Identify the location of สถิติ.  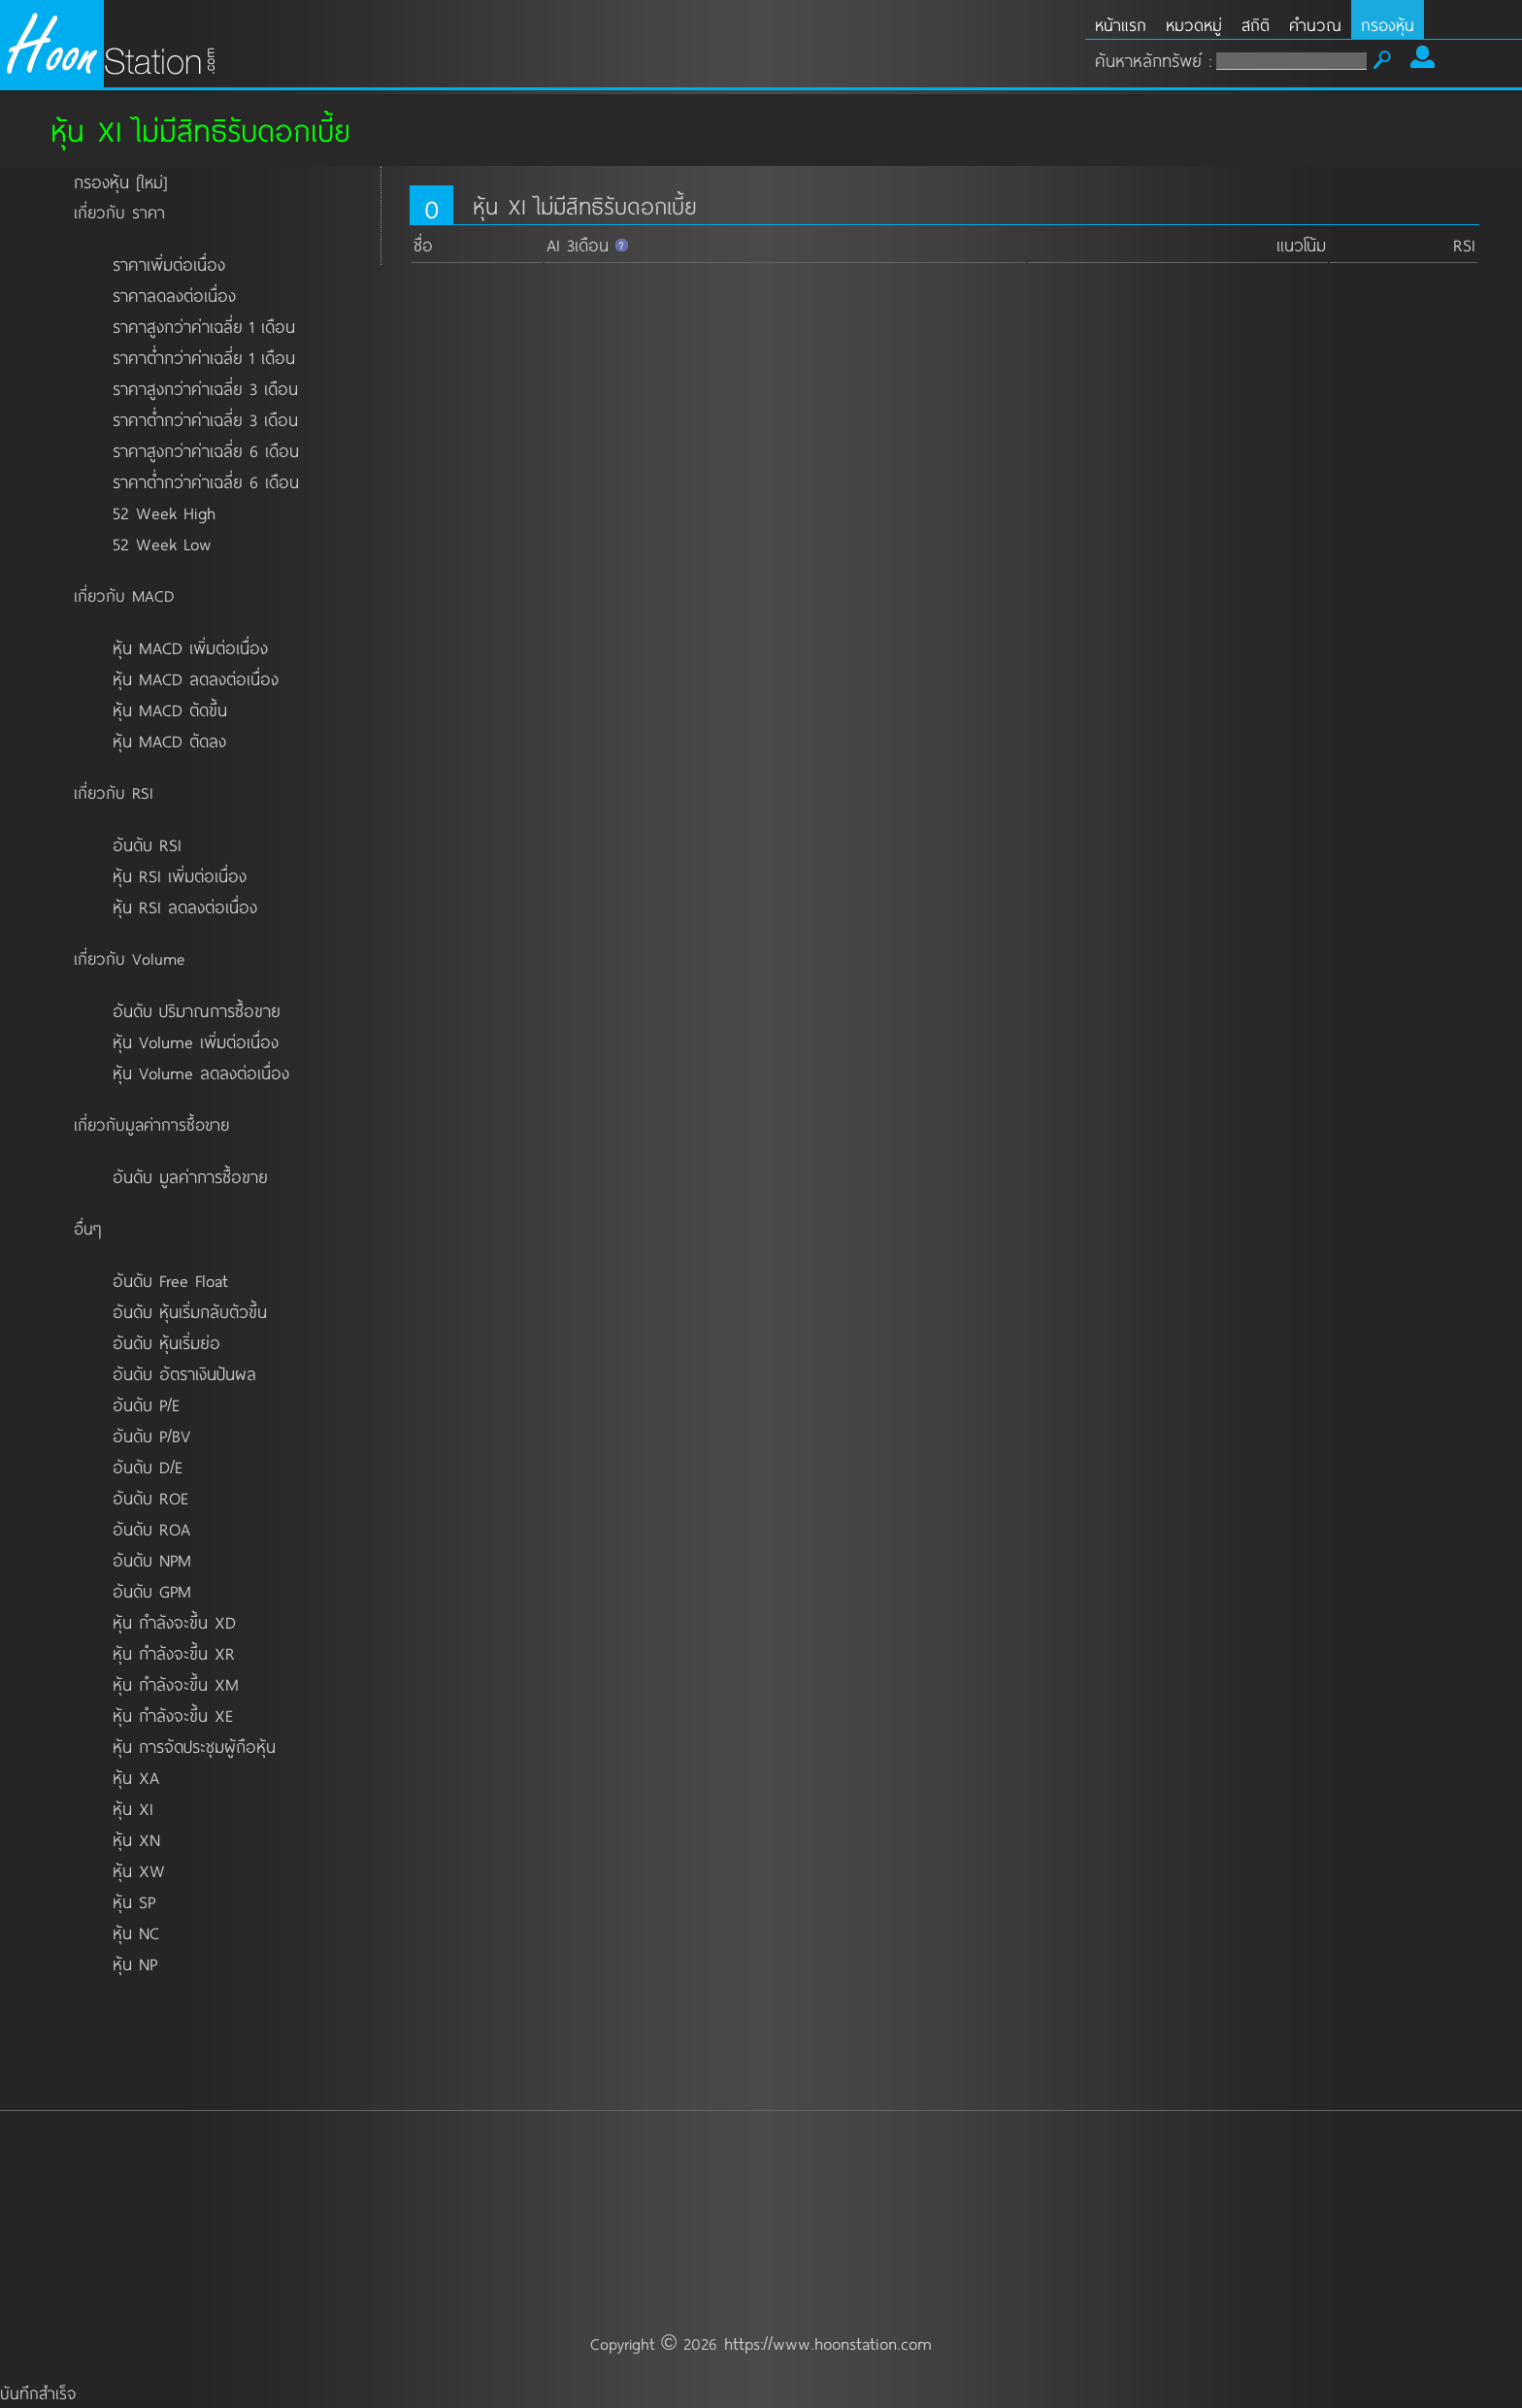
(1255, 25).